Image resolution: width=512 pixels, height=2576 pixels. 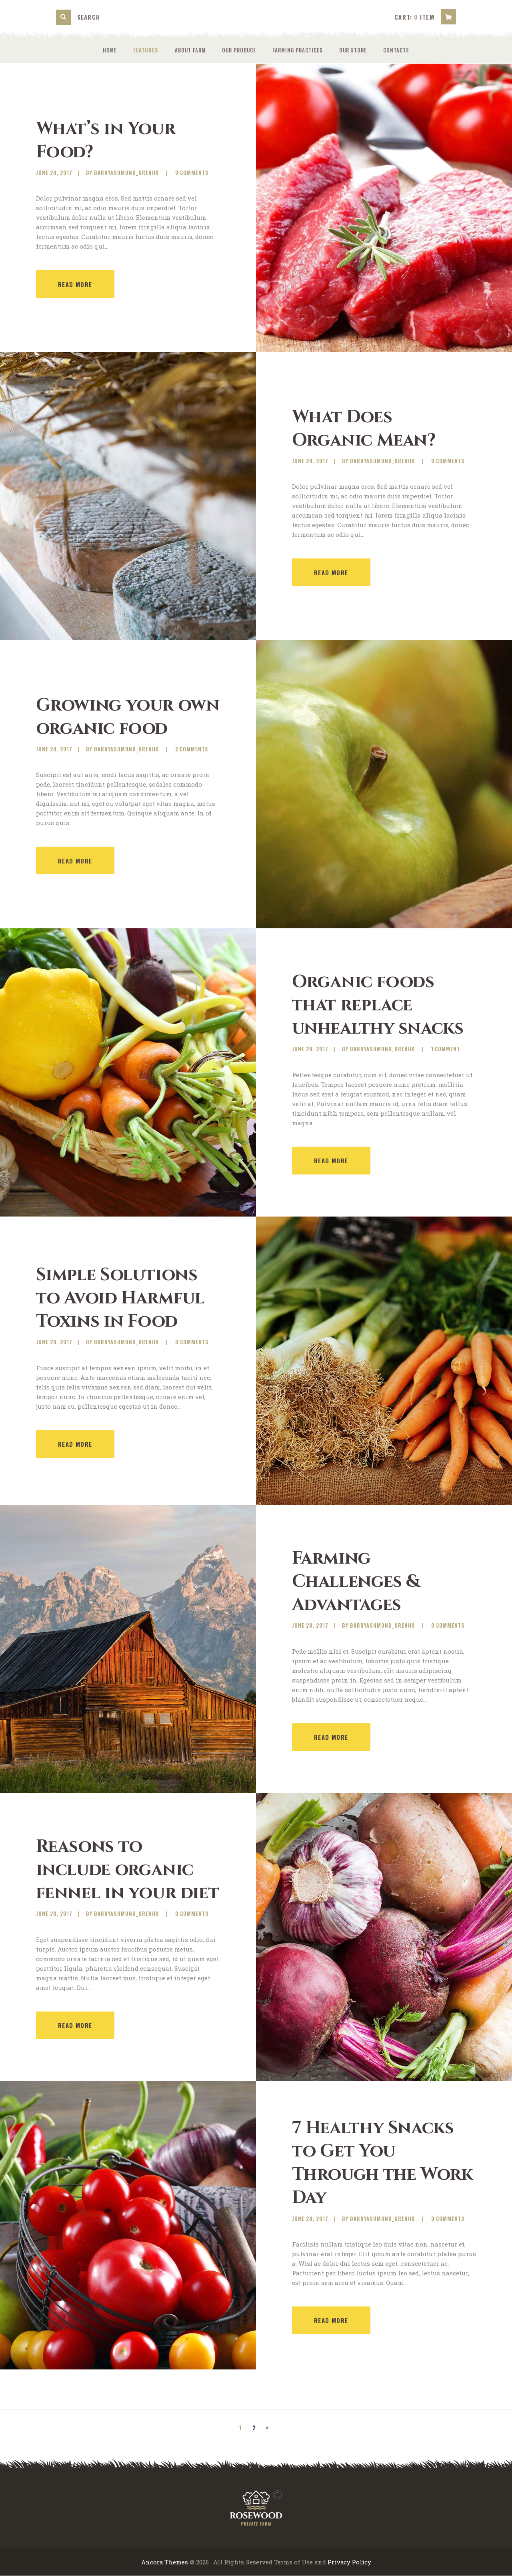 What do you see at coordinates (381, 1005) in the screenshot?
I see `Organic foods that replace unhealthy snacks` at bounding box center [381, 1005].